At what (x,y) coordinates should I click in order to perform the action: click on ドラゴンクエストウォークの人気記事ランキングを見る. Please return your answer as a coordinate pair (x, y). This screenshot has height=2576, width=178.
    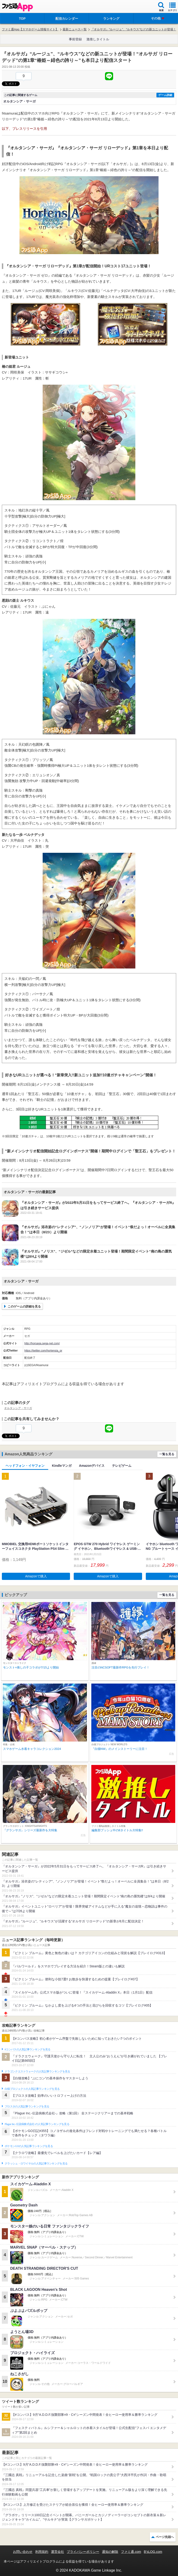
    Looking at the image, I should click on (37, 2071).